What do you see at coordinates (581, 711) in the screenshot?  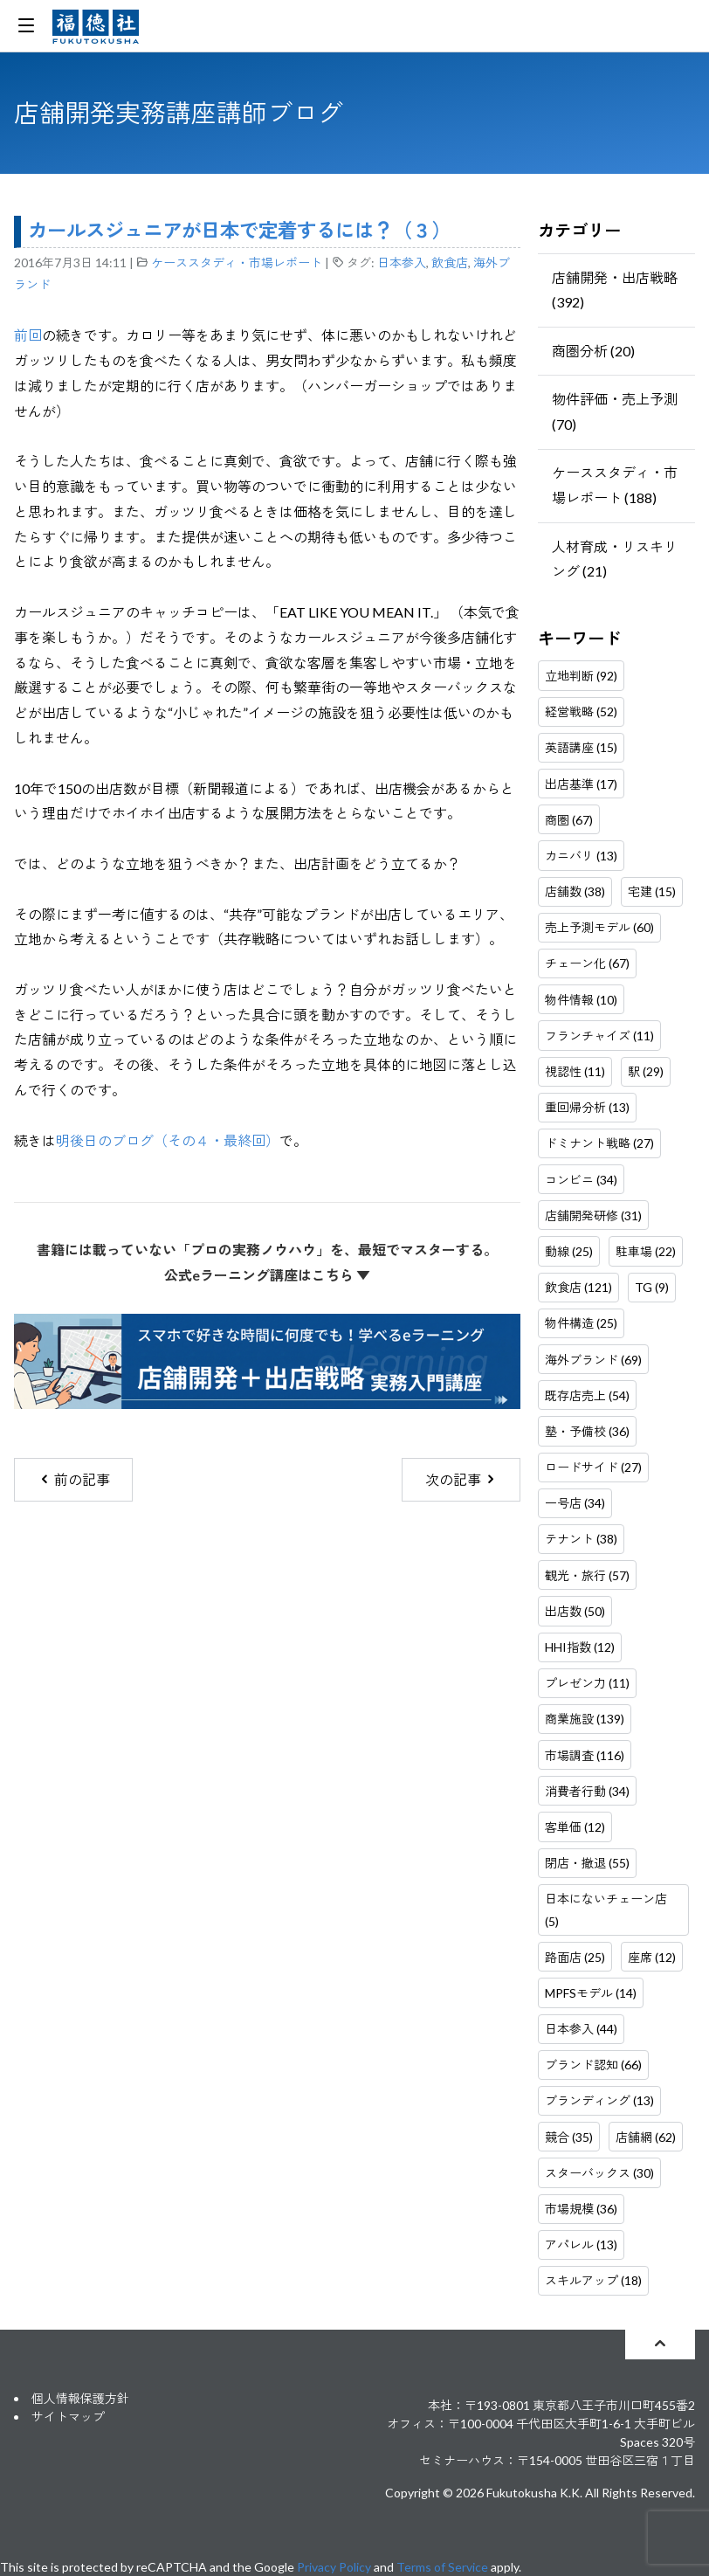 I see `経営戦略 (52)` at bounding box center [581, 711].